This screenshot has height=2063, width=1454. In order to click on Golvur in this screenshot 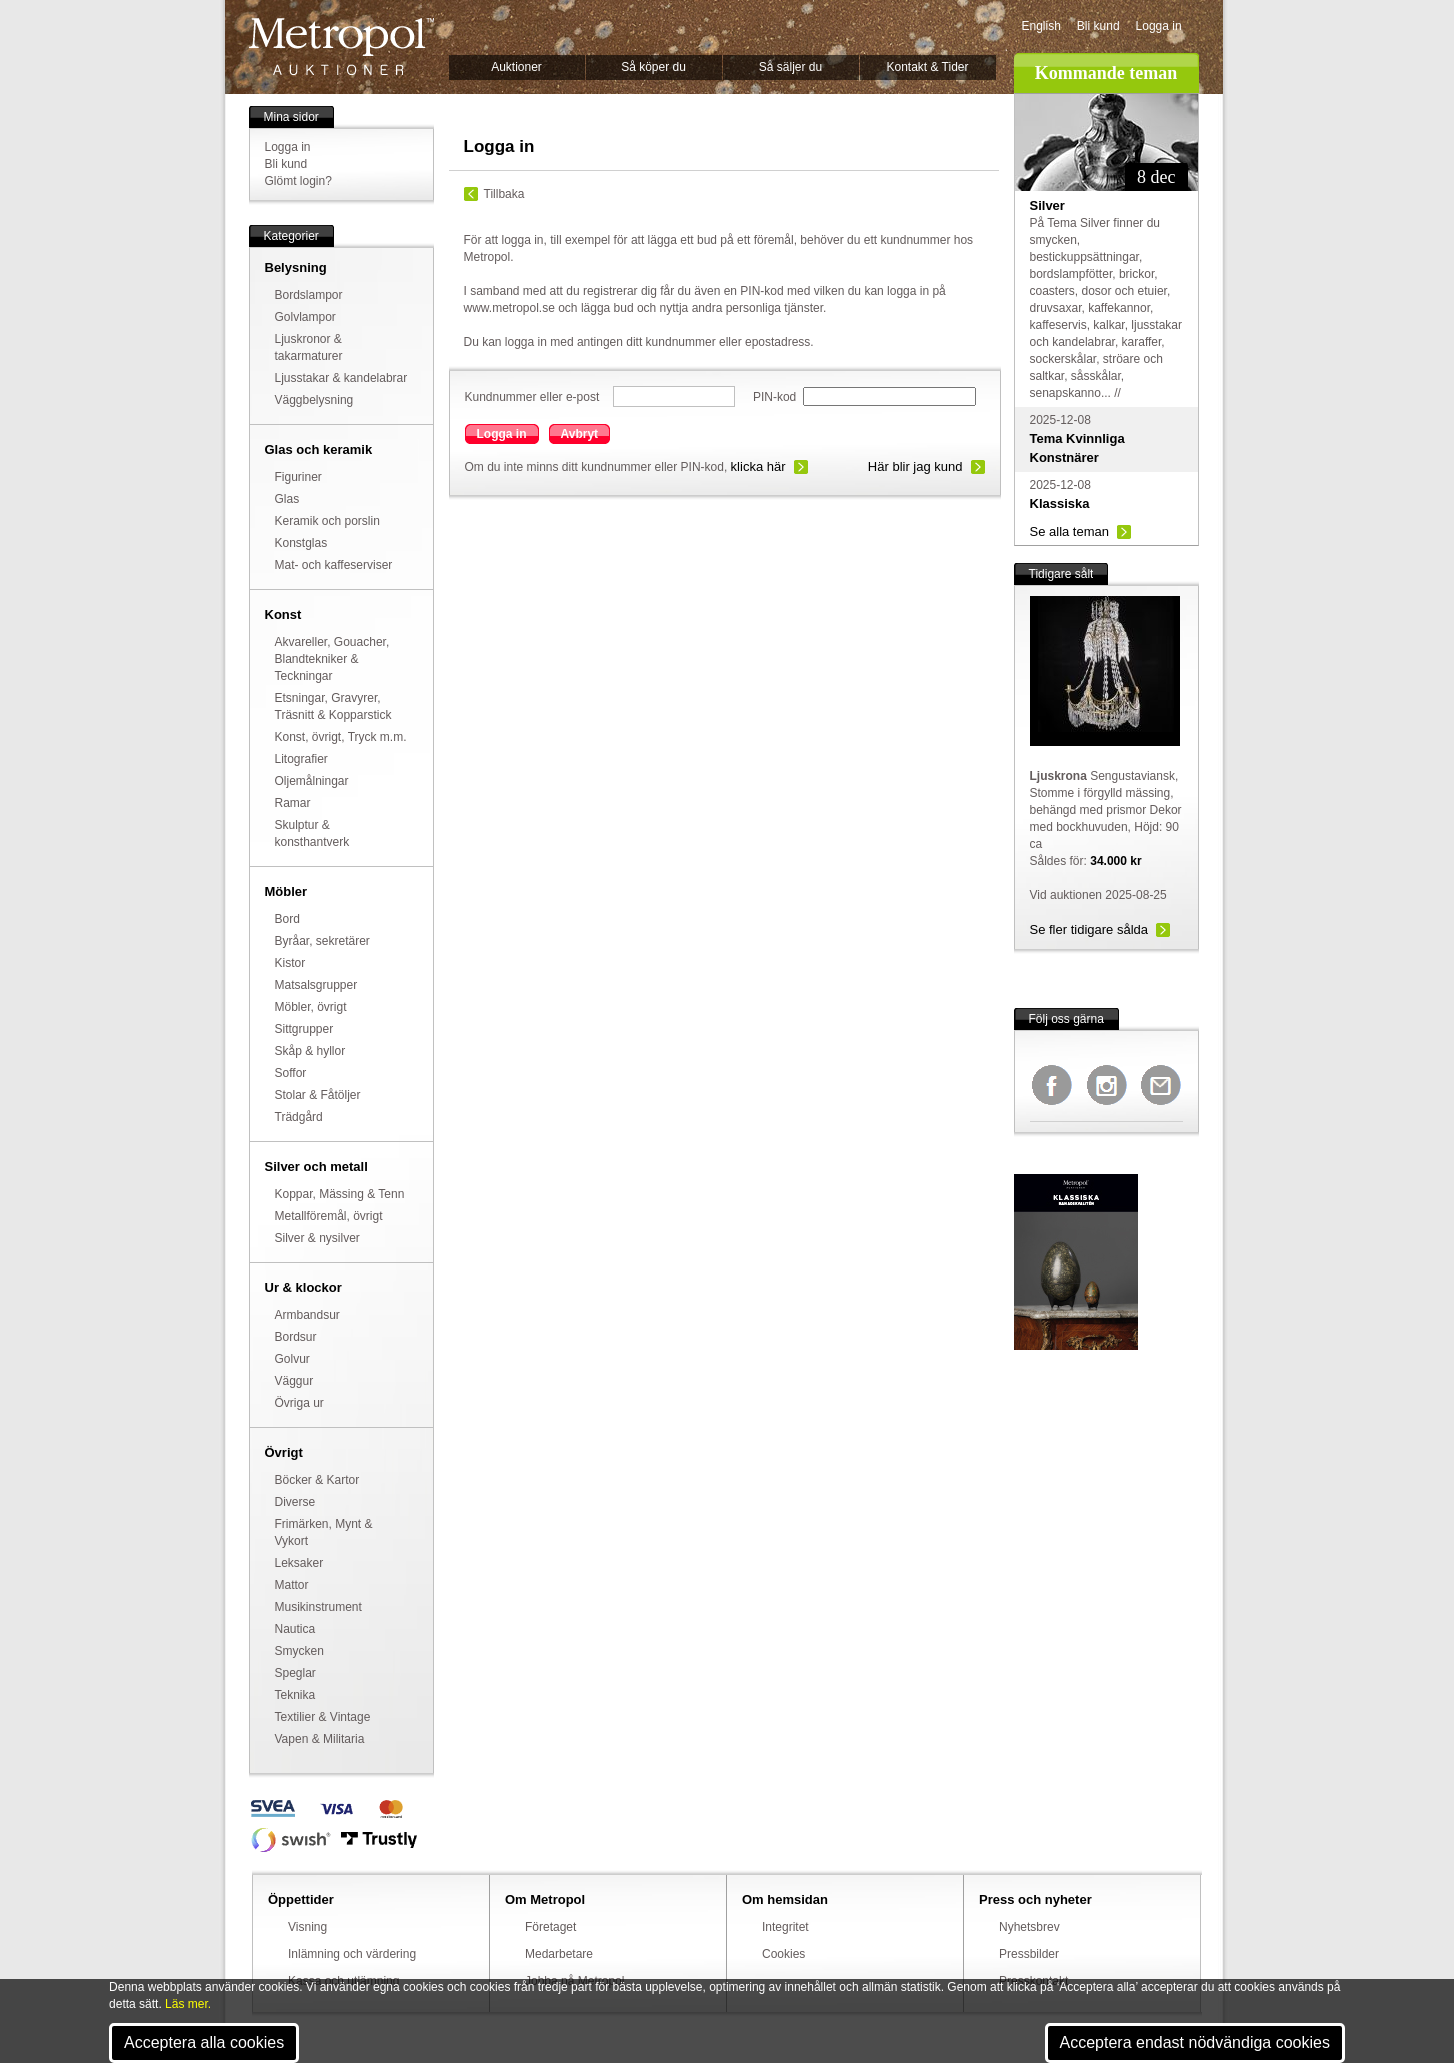, I will do `click(292, 1359)`.